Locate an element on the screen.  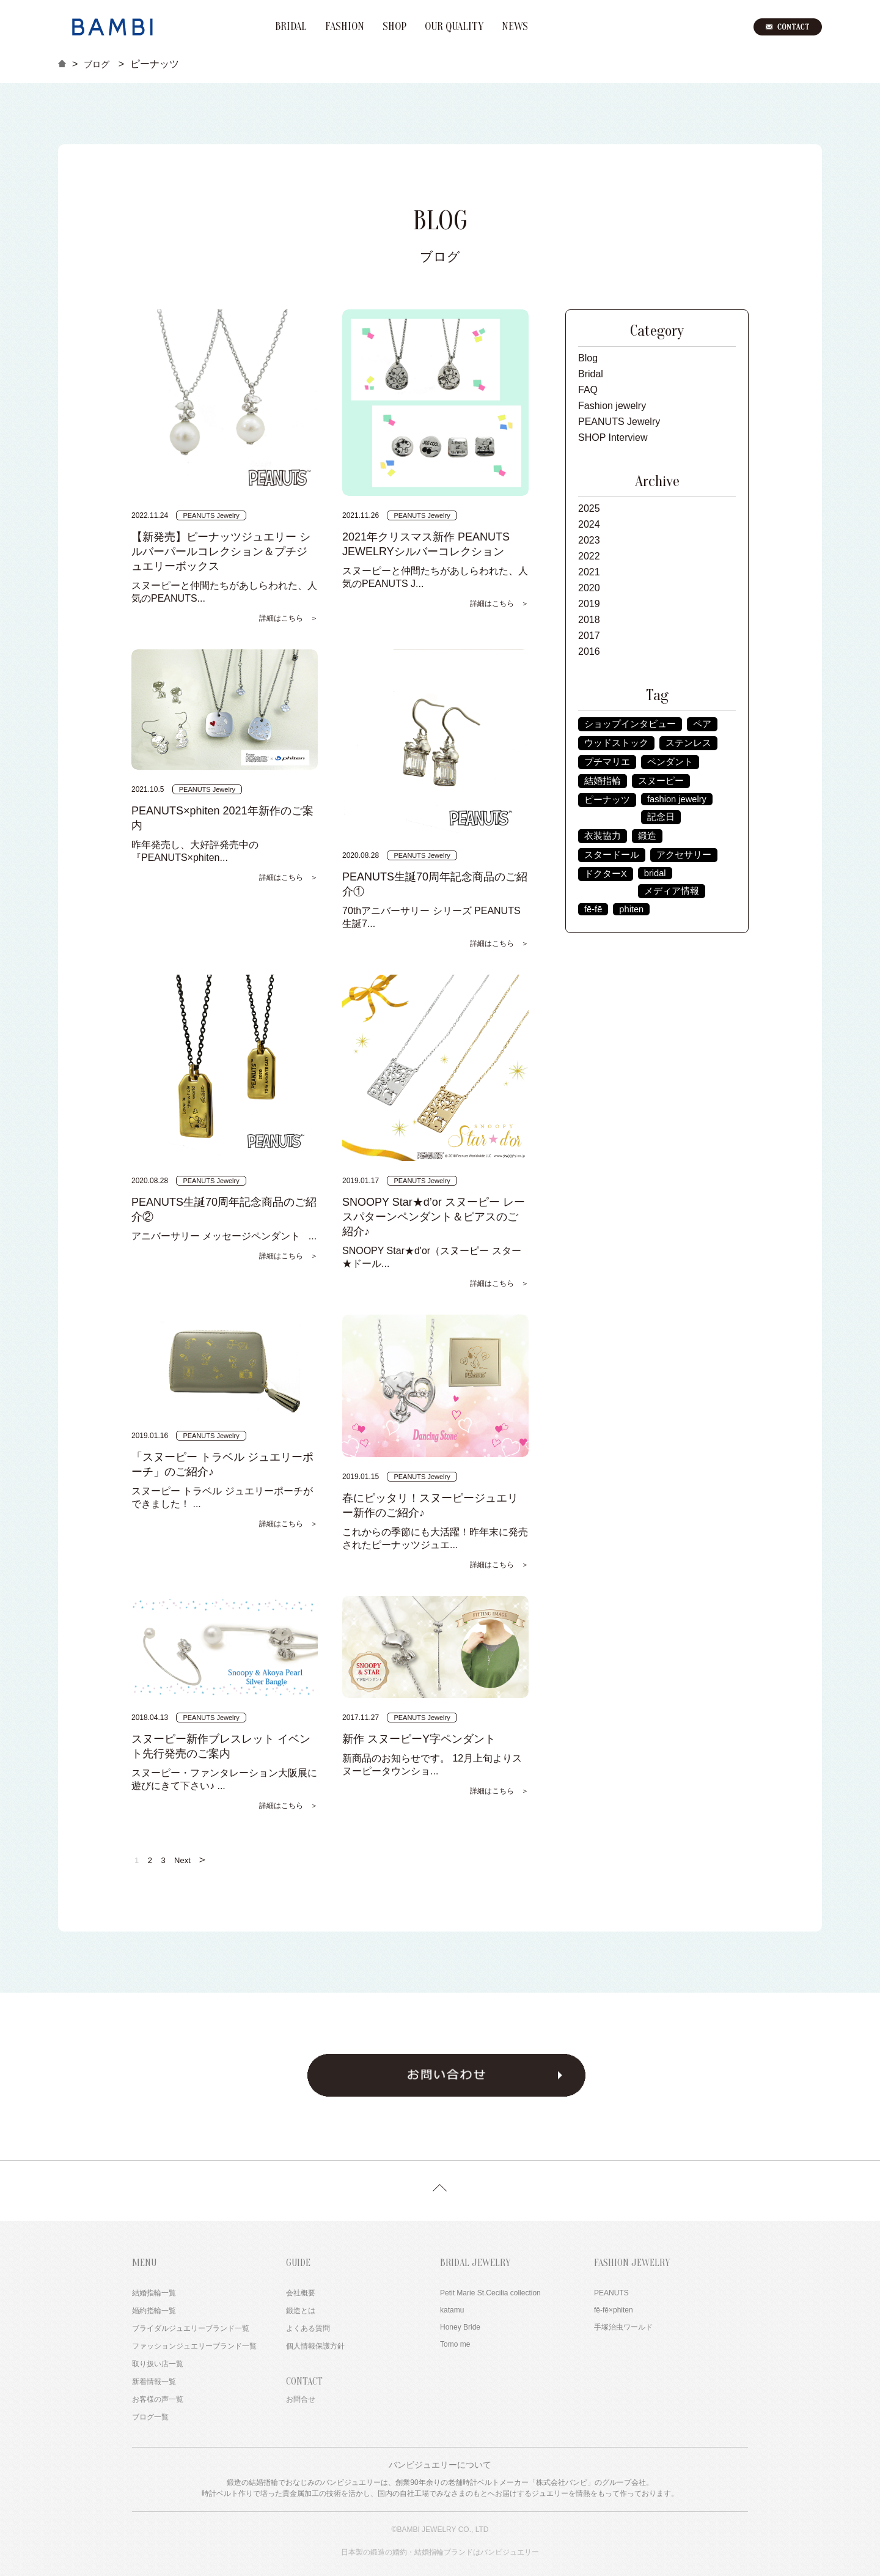
bridal is located at coordinates (655, 873).